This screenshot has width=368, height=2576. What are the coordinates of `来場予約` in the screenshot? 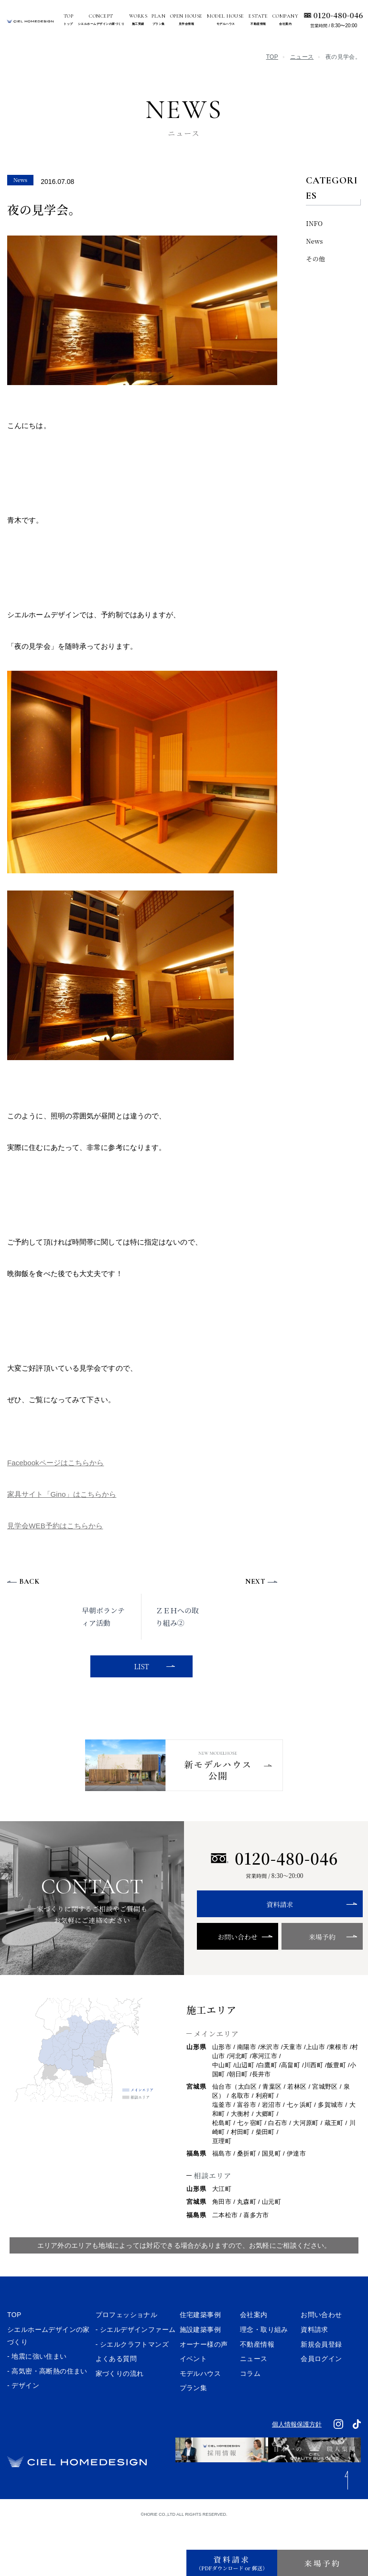 It's located at (314, 1960).